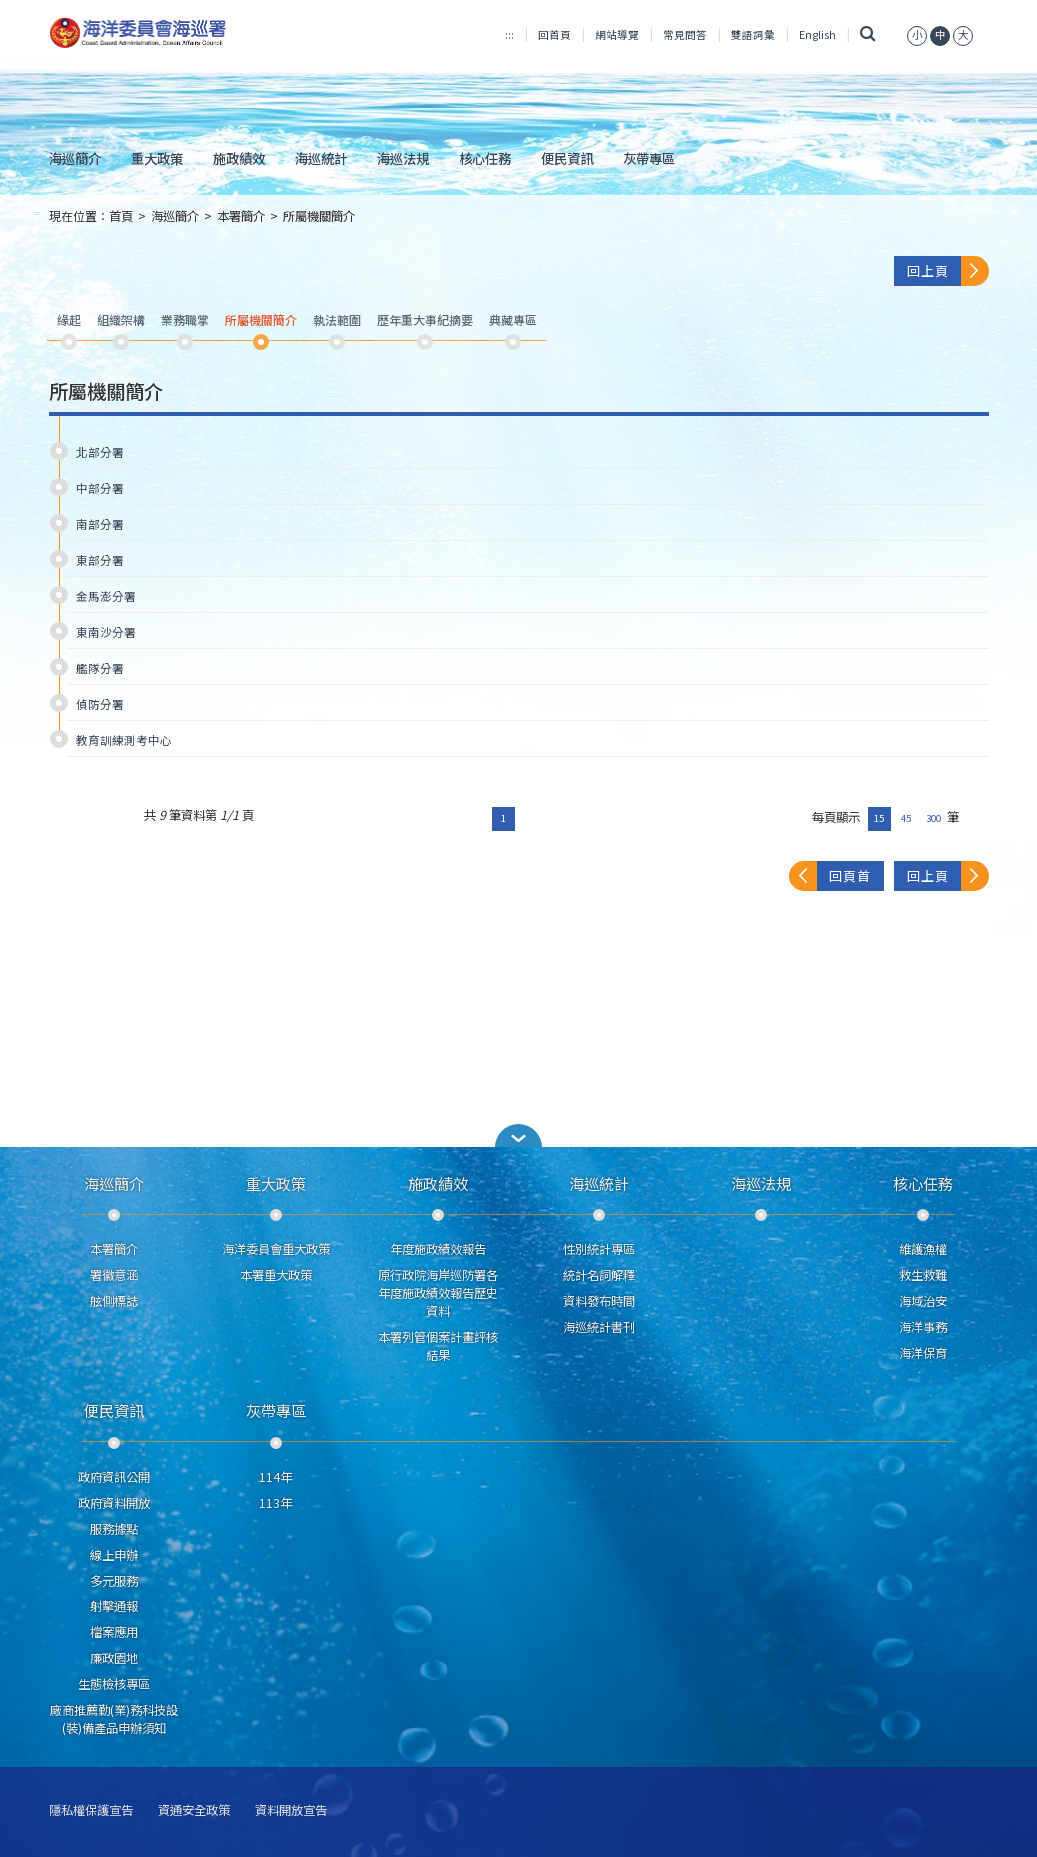 The width and height of the screenshot is (1037, 1857). What do you see at coordinates (114, 1529) in the screenshot?
I see `服務據點` at bounding box center [114, 1529].